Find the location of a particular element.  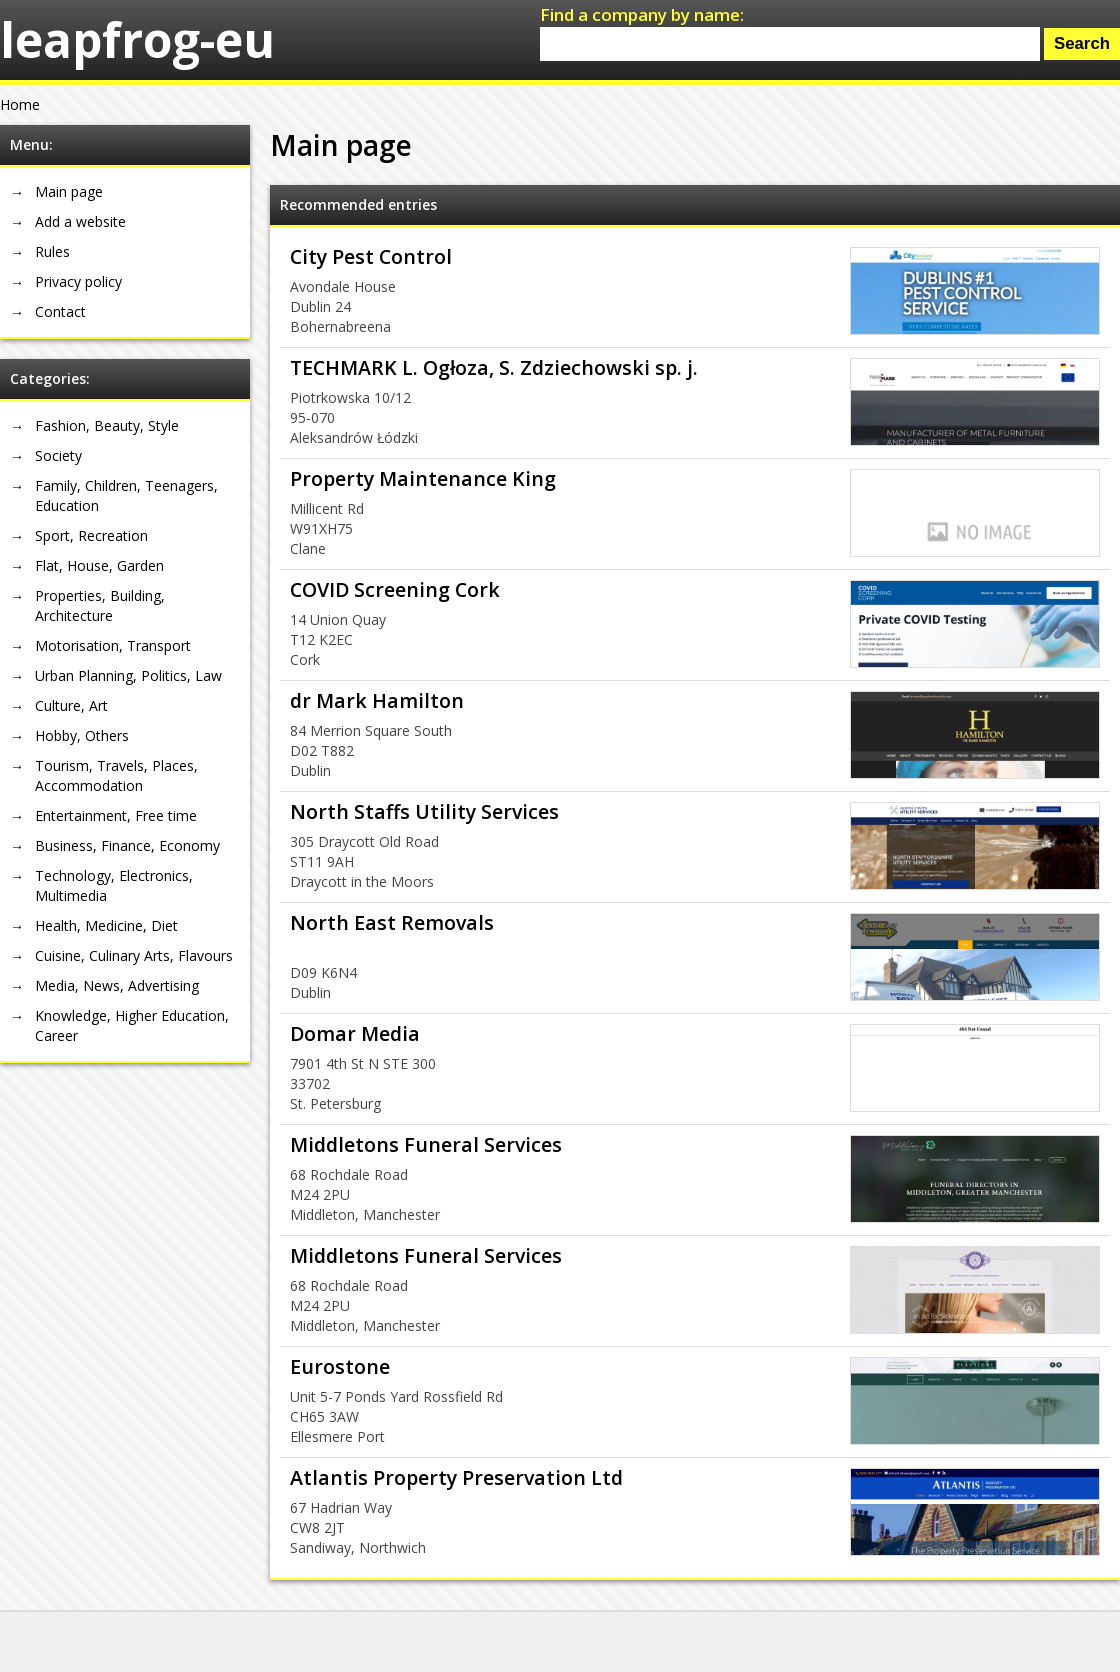

Privacy policy is located at coordinates (78, 281).